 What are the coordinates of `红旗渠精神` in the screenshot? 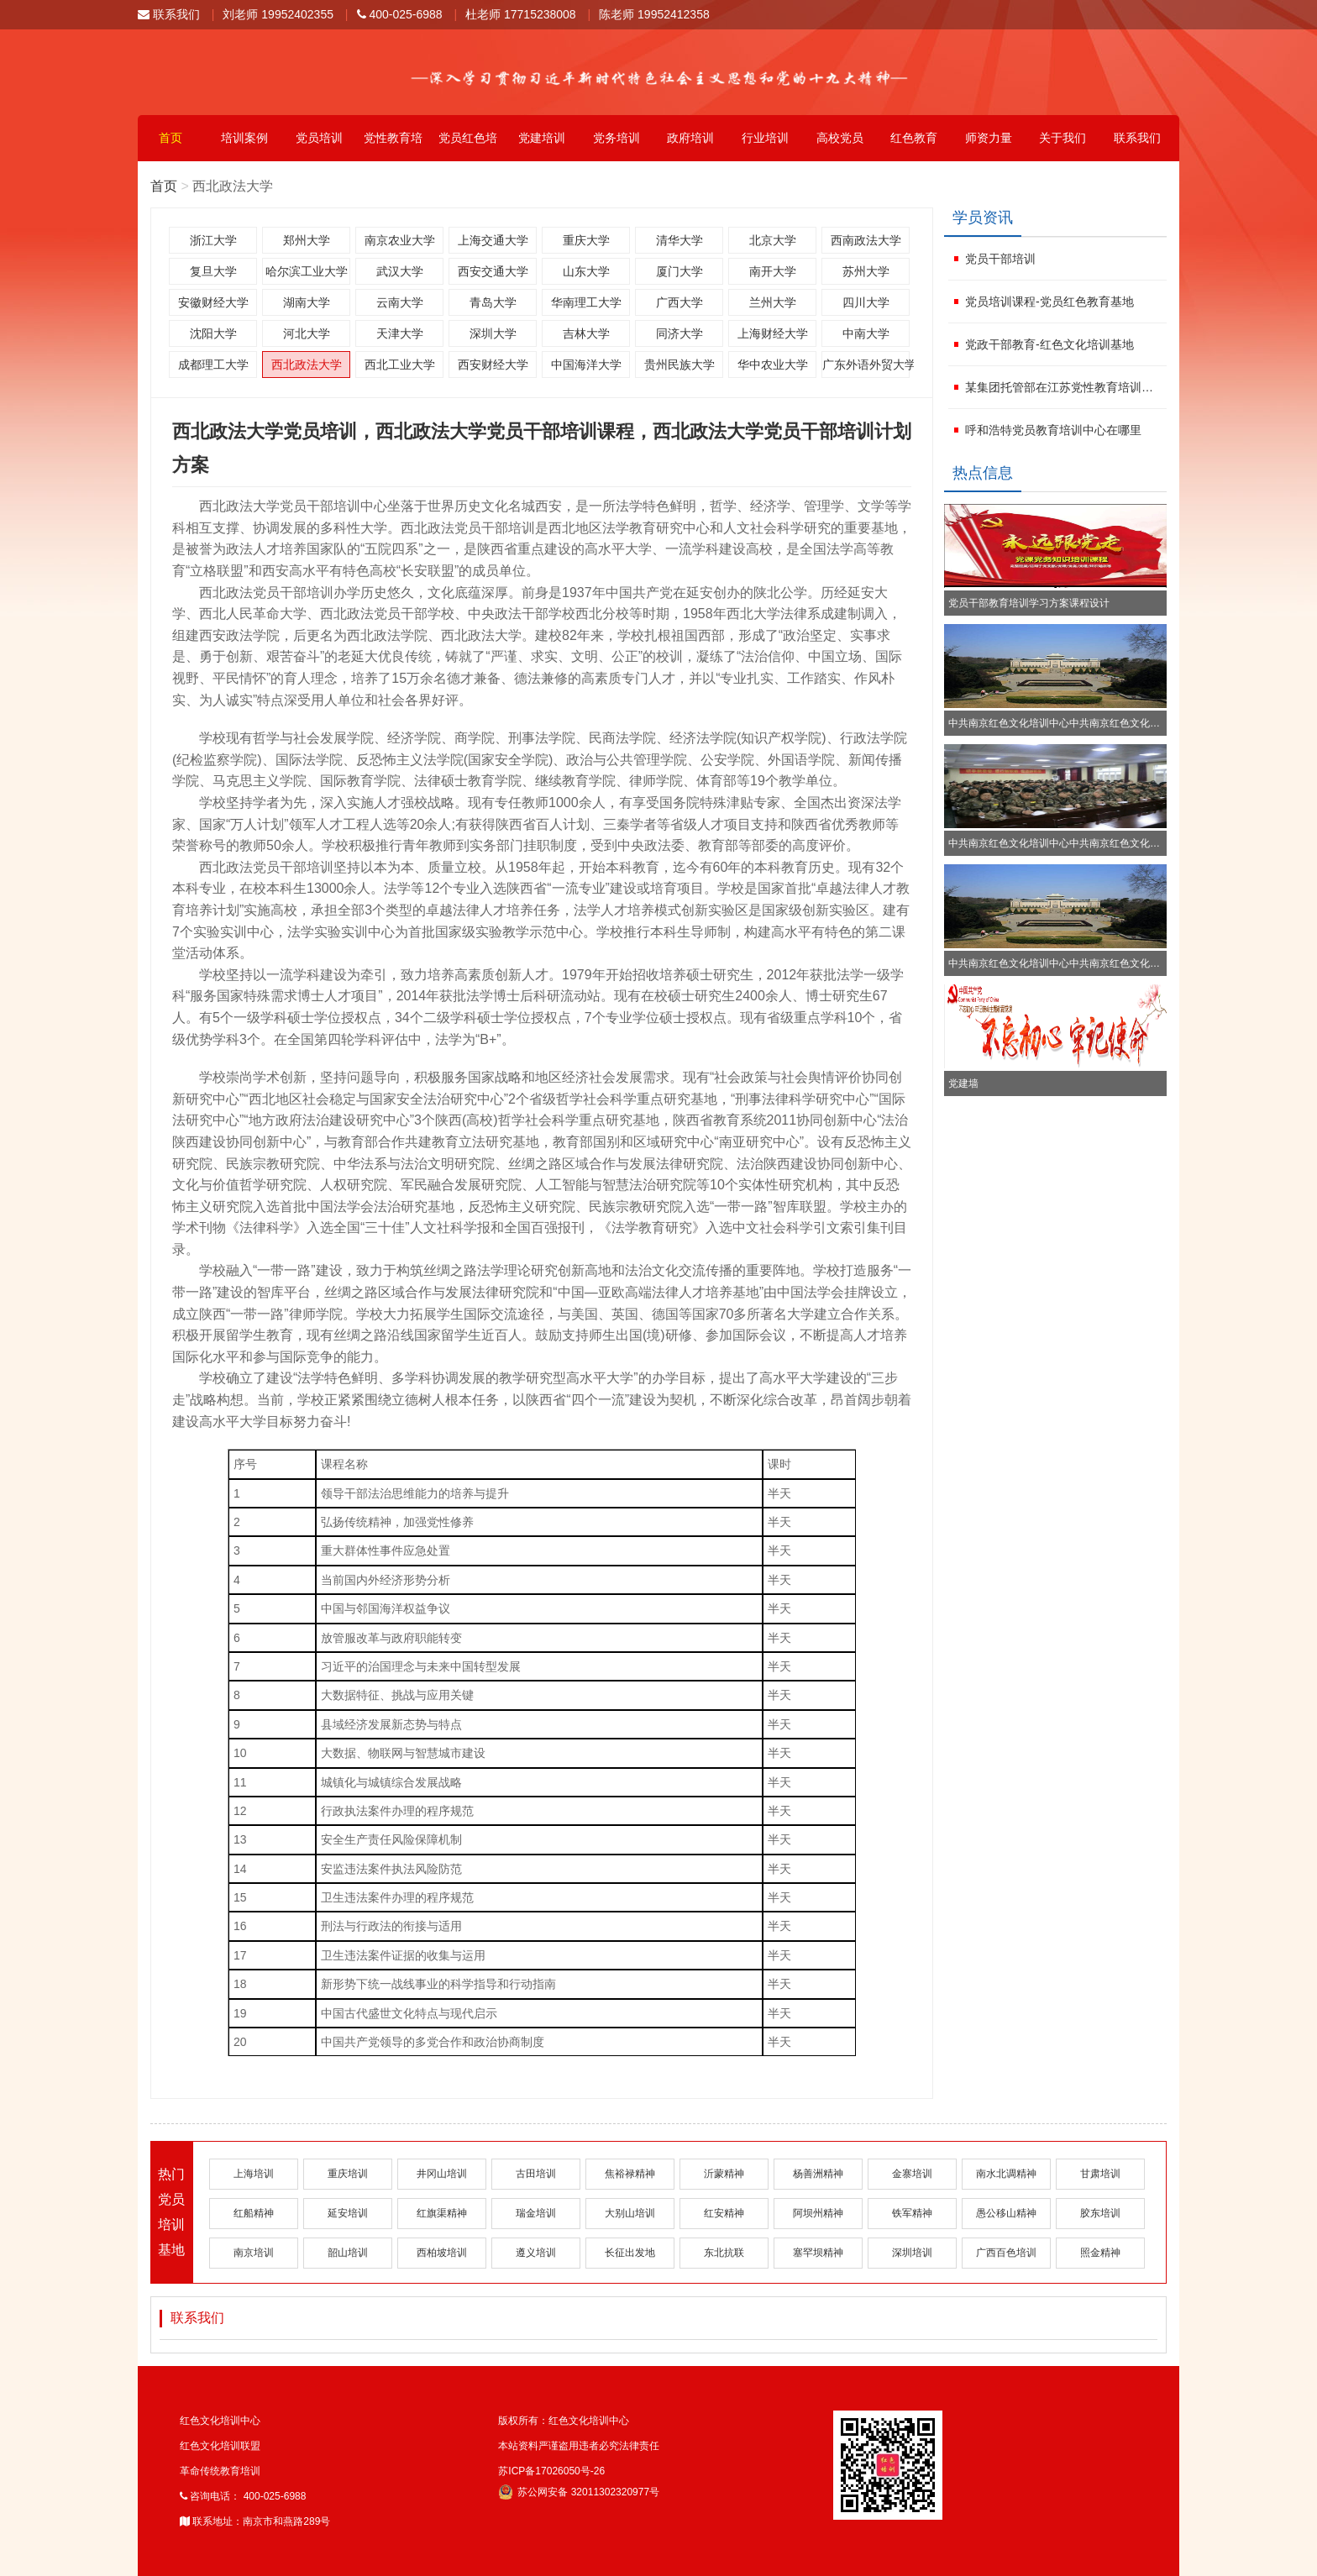 It's located at (442, 2213).